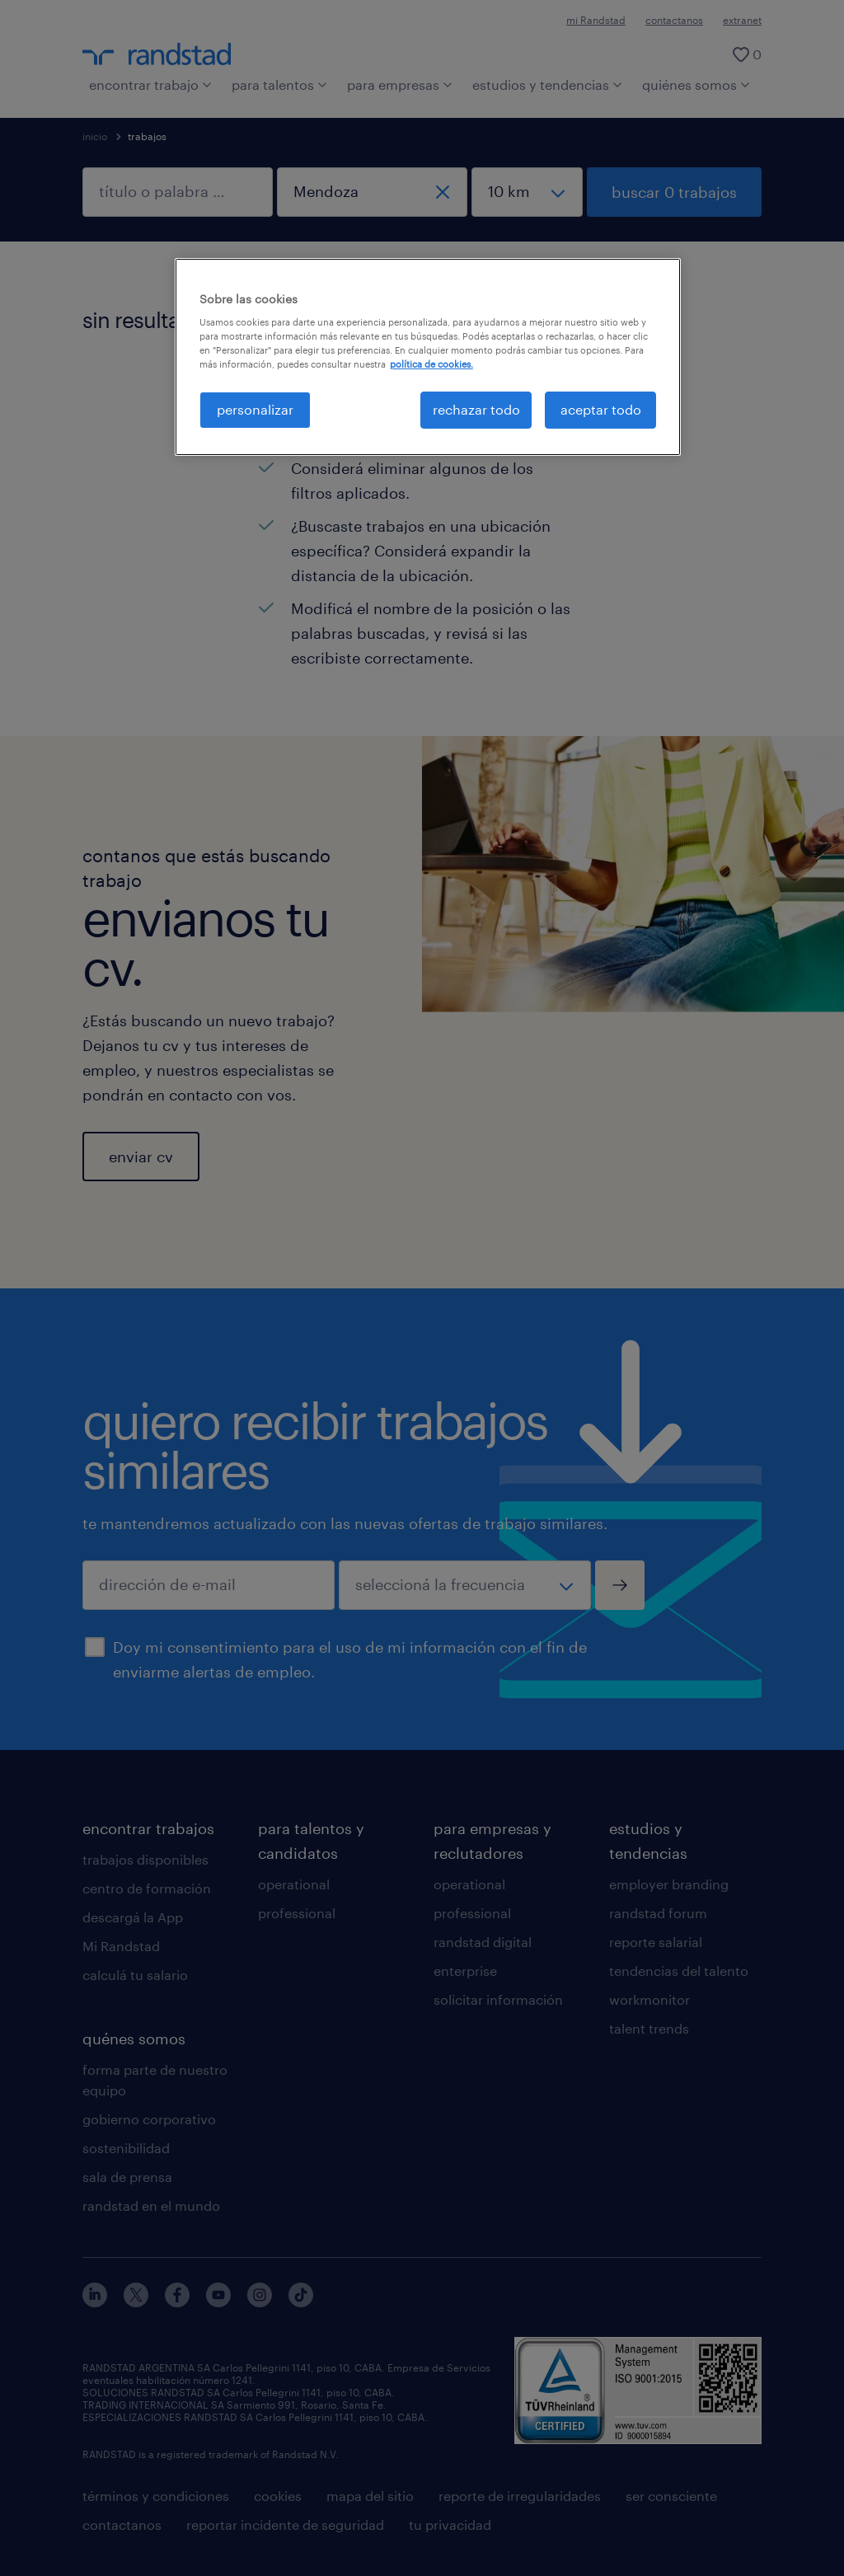 This screenshot has height=2576, width=844. What do you see at coordinates (255, 409) in the screenshot?
I see `personalizar [personalizar, Abre el cuadro de diálogo del centro de preferencias.]` at bounding box center [255, 409].